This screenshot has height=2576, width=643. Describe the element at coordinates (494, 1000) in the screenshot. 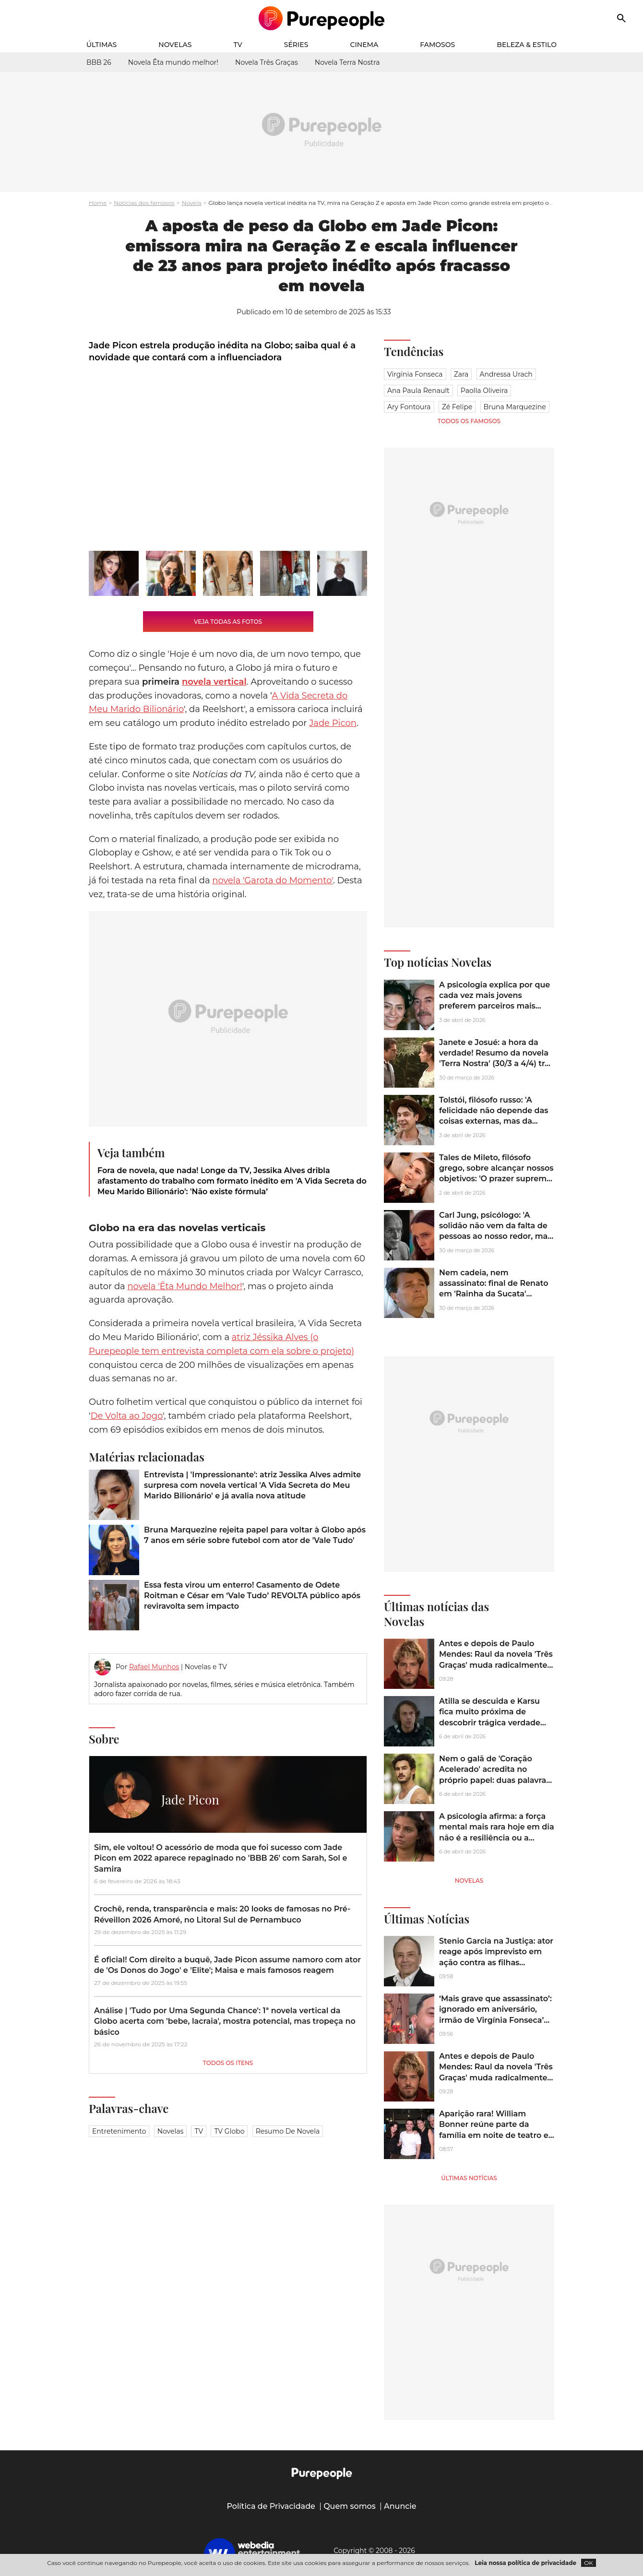

I see `A psicologia explica por que cada vez mais jovens preferem parceiros mais velhos` at that location.